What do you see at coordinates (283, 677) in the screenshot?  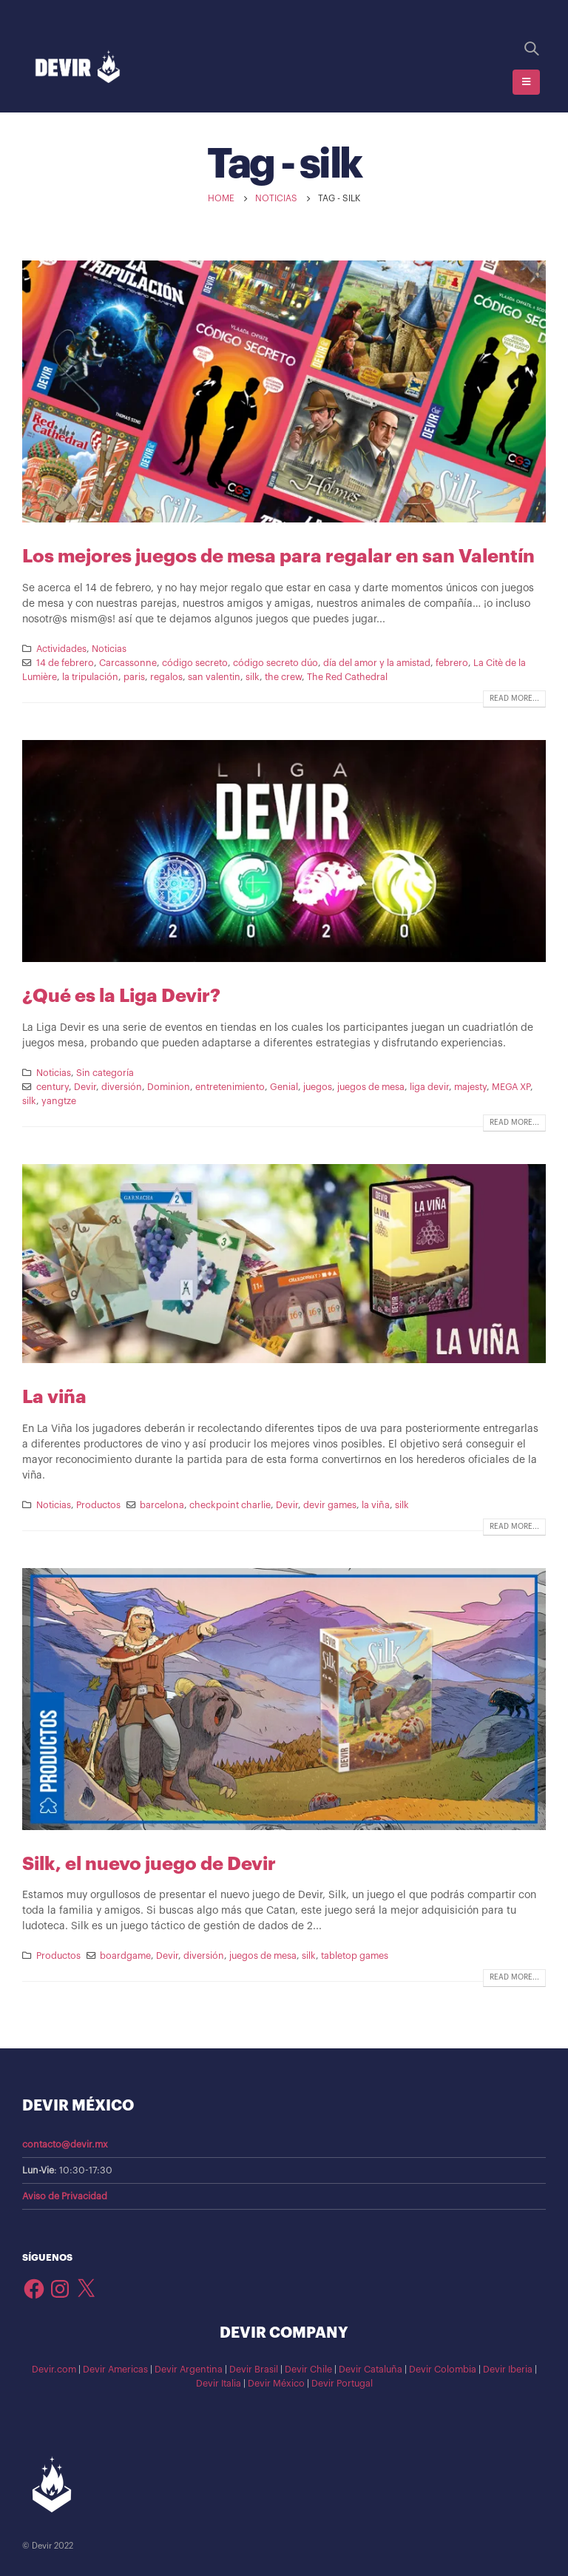 I see `the crew` at bounding box center [283, 677].